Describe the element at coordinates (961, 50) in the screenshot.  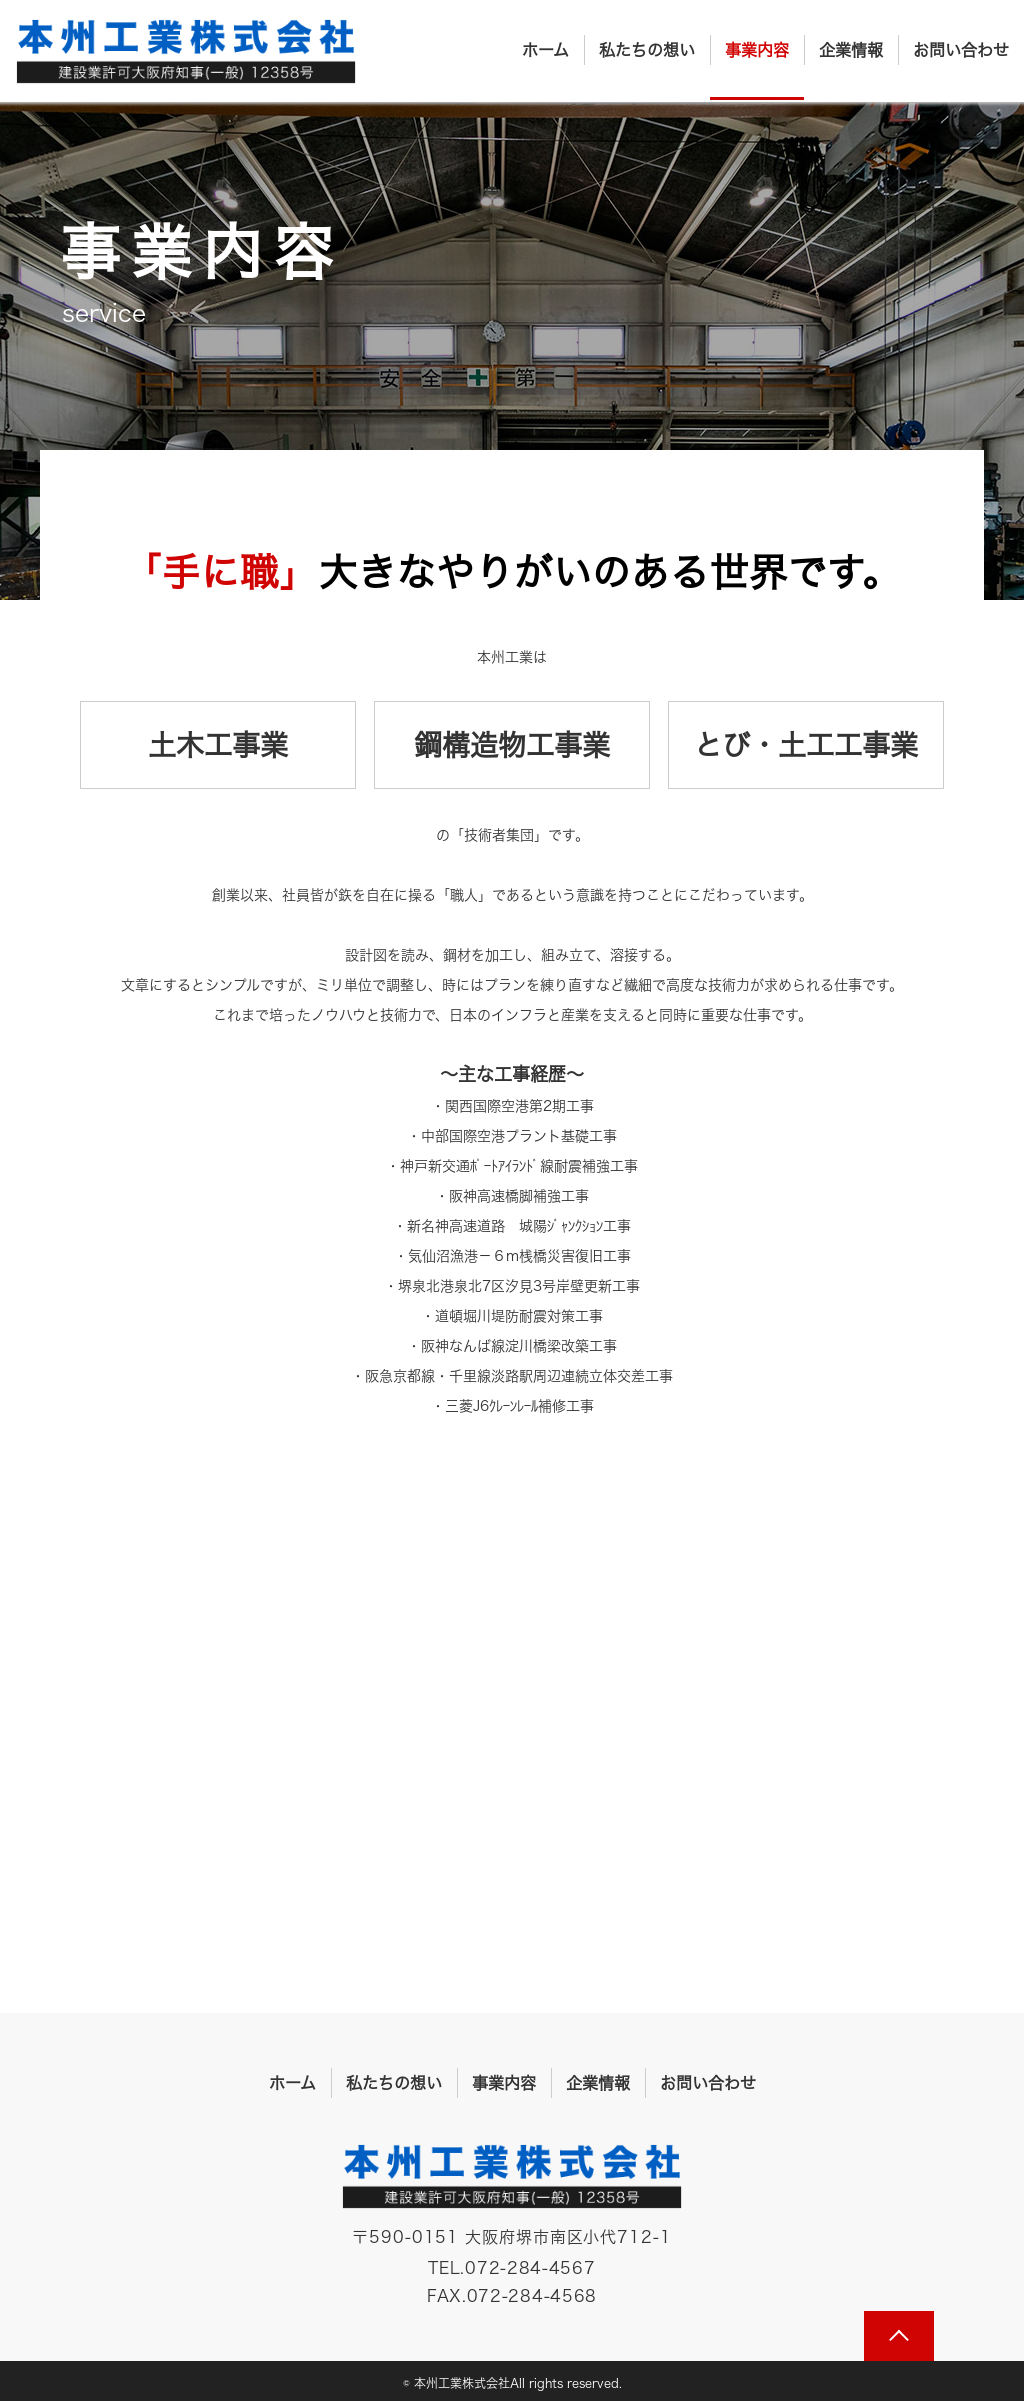
I see `お問い合わせ` at that location.